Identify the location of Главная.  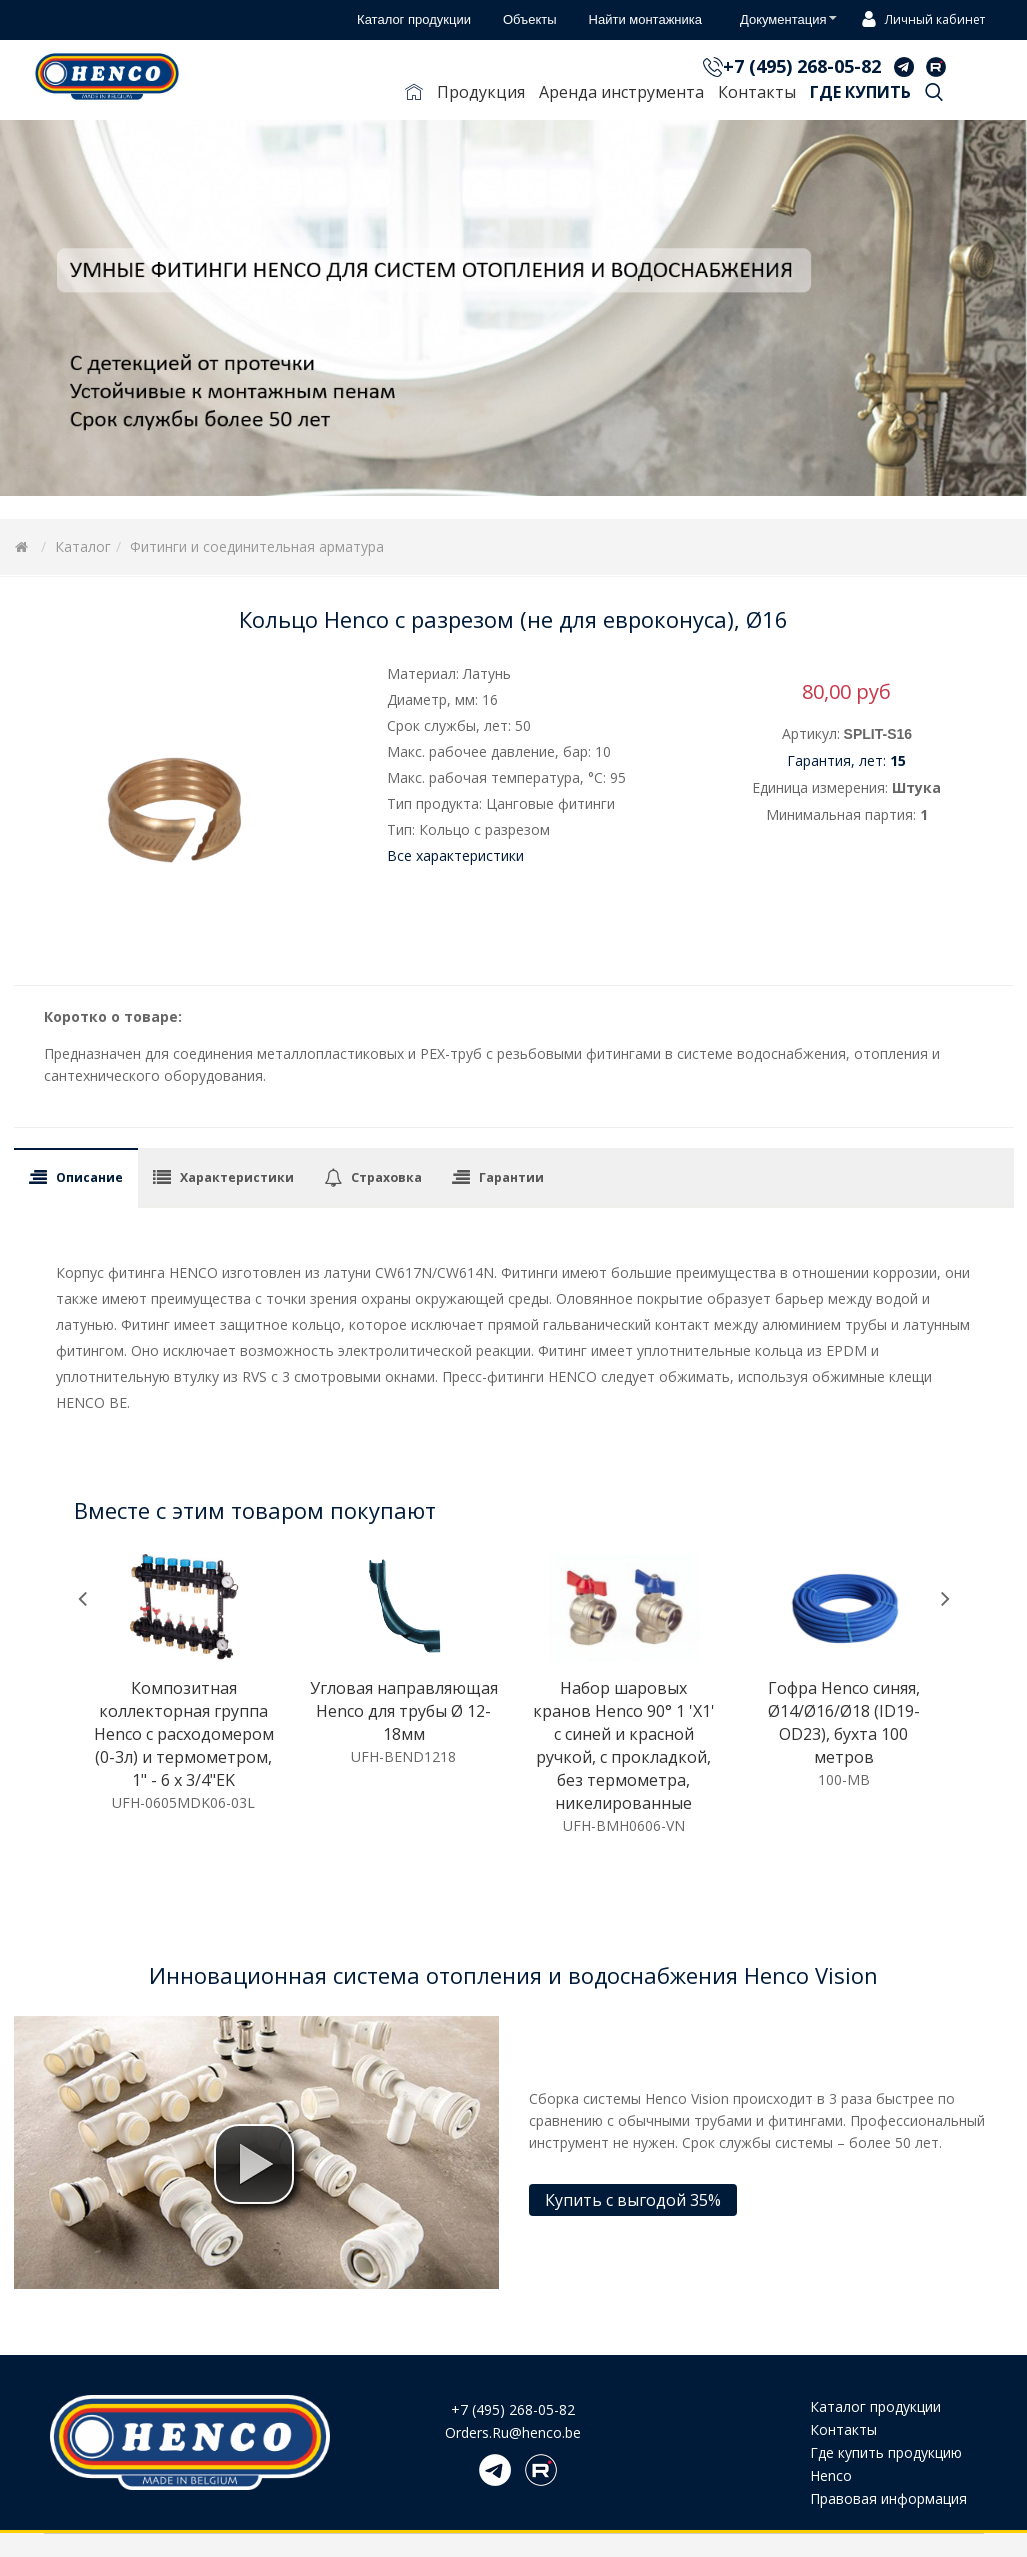
(414, 96).